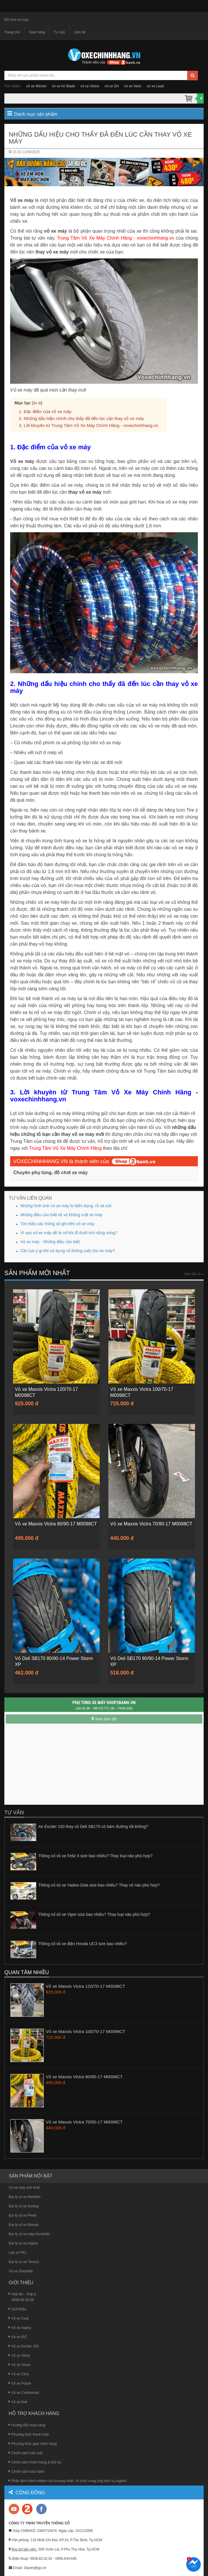 Image resolution: width=208 pixels, height=2576 pixels. What do you see at coordinates (26, 2470) in the screenshot?
I see `Chính sách bảo hành` at bounding box center [26, 2470].